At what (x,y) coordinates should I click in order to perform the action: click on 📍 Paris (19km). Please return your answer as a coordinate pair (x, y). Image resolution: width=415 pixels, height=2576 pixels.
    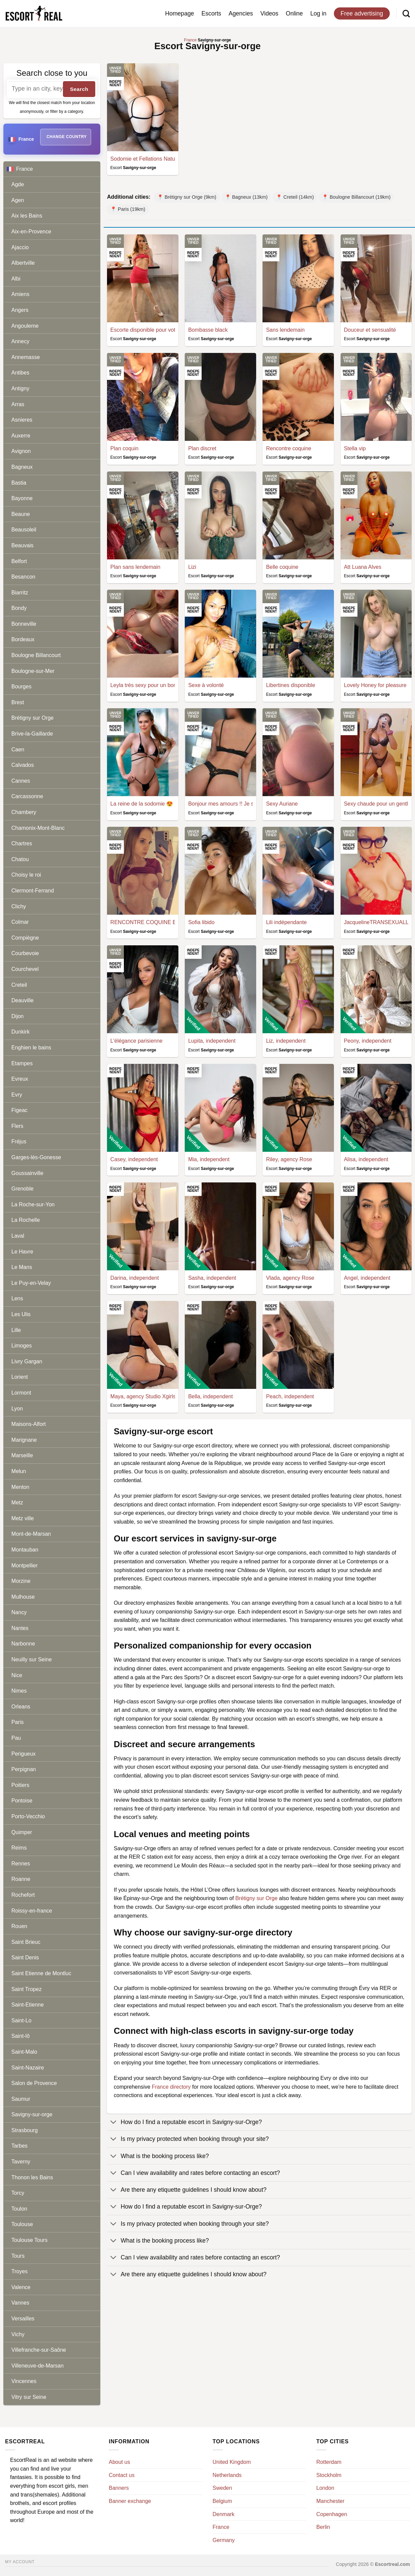
    Looking at the image, I should click on (127, 209).